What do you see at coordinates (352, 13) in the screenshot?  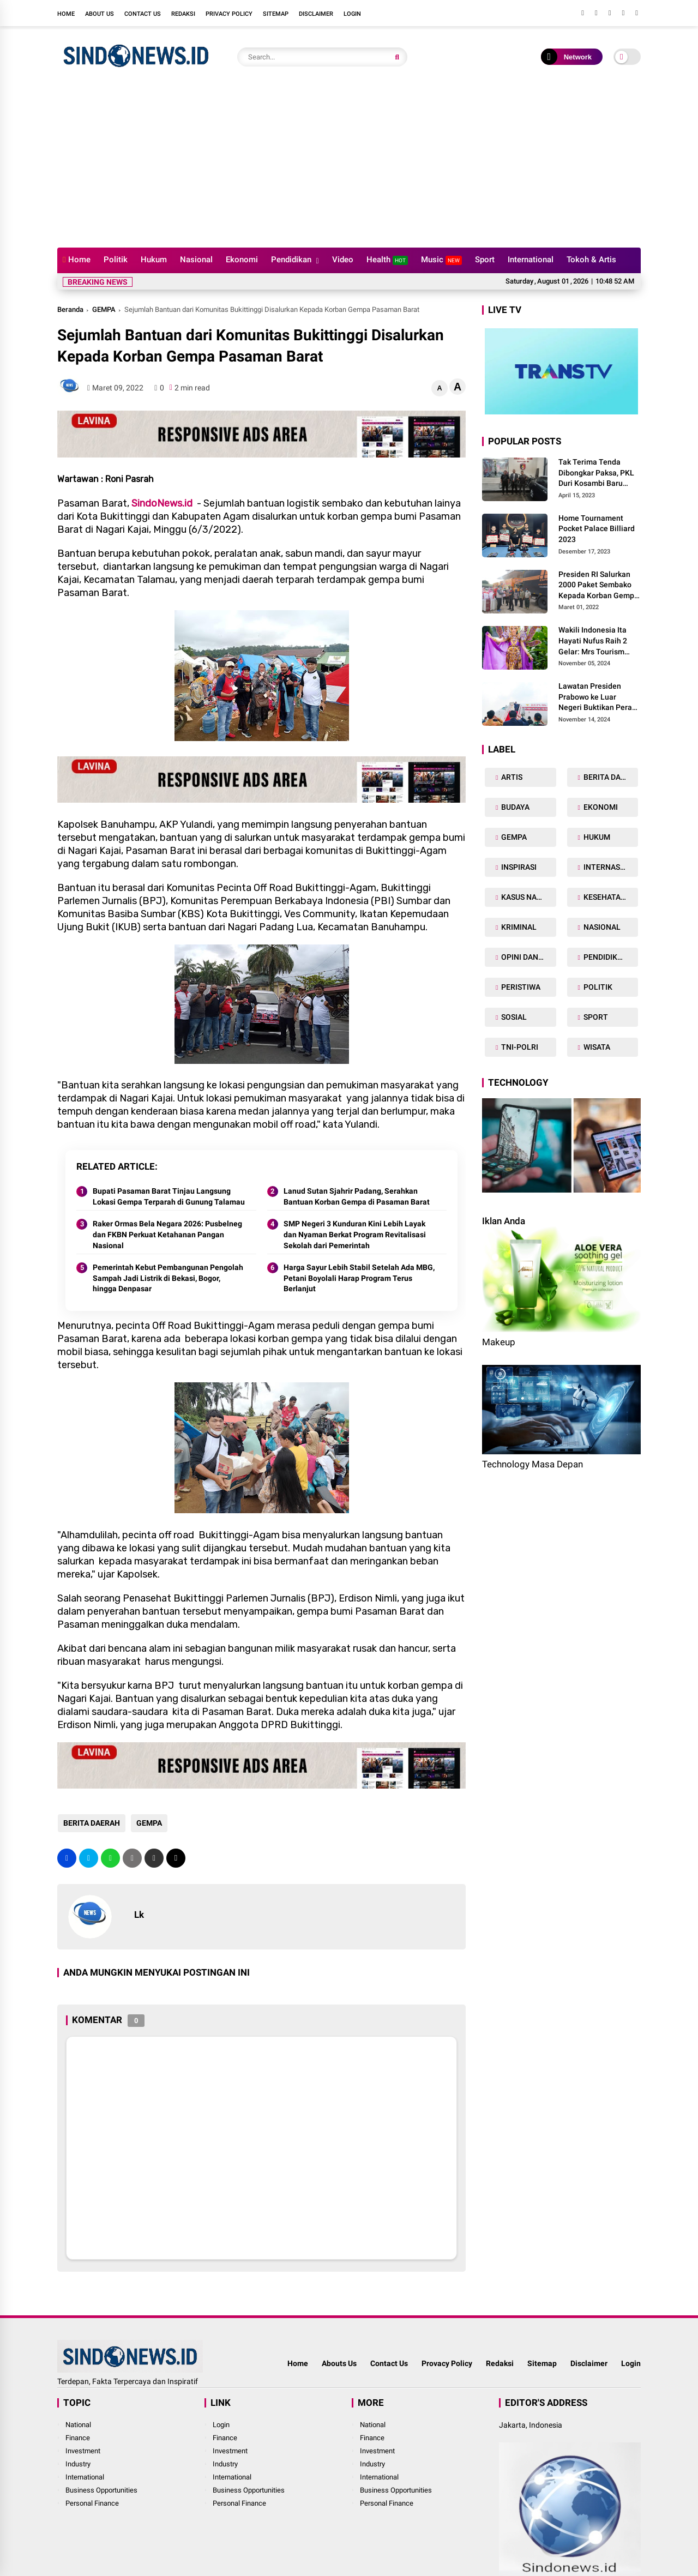 I see `Login` at bounding box center [352, 13].